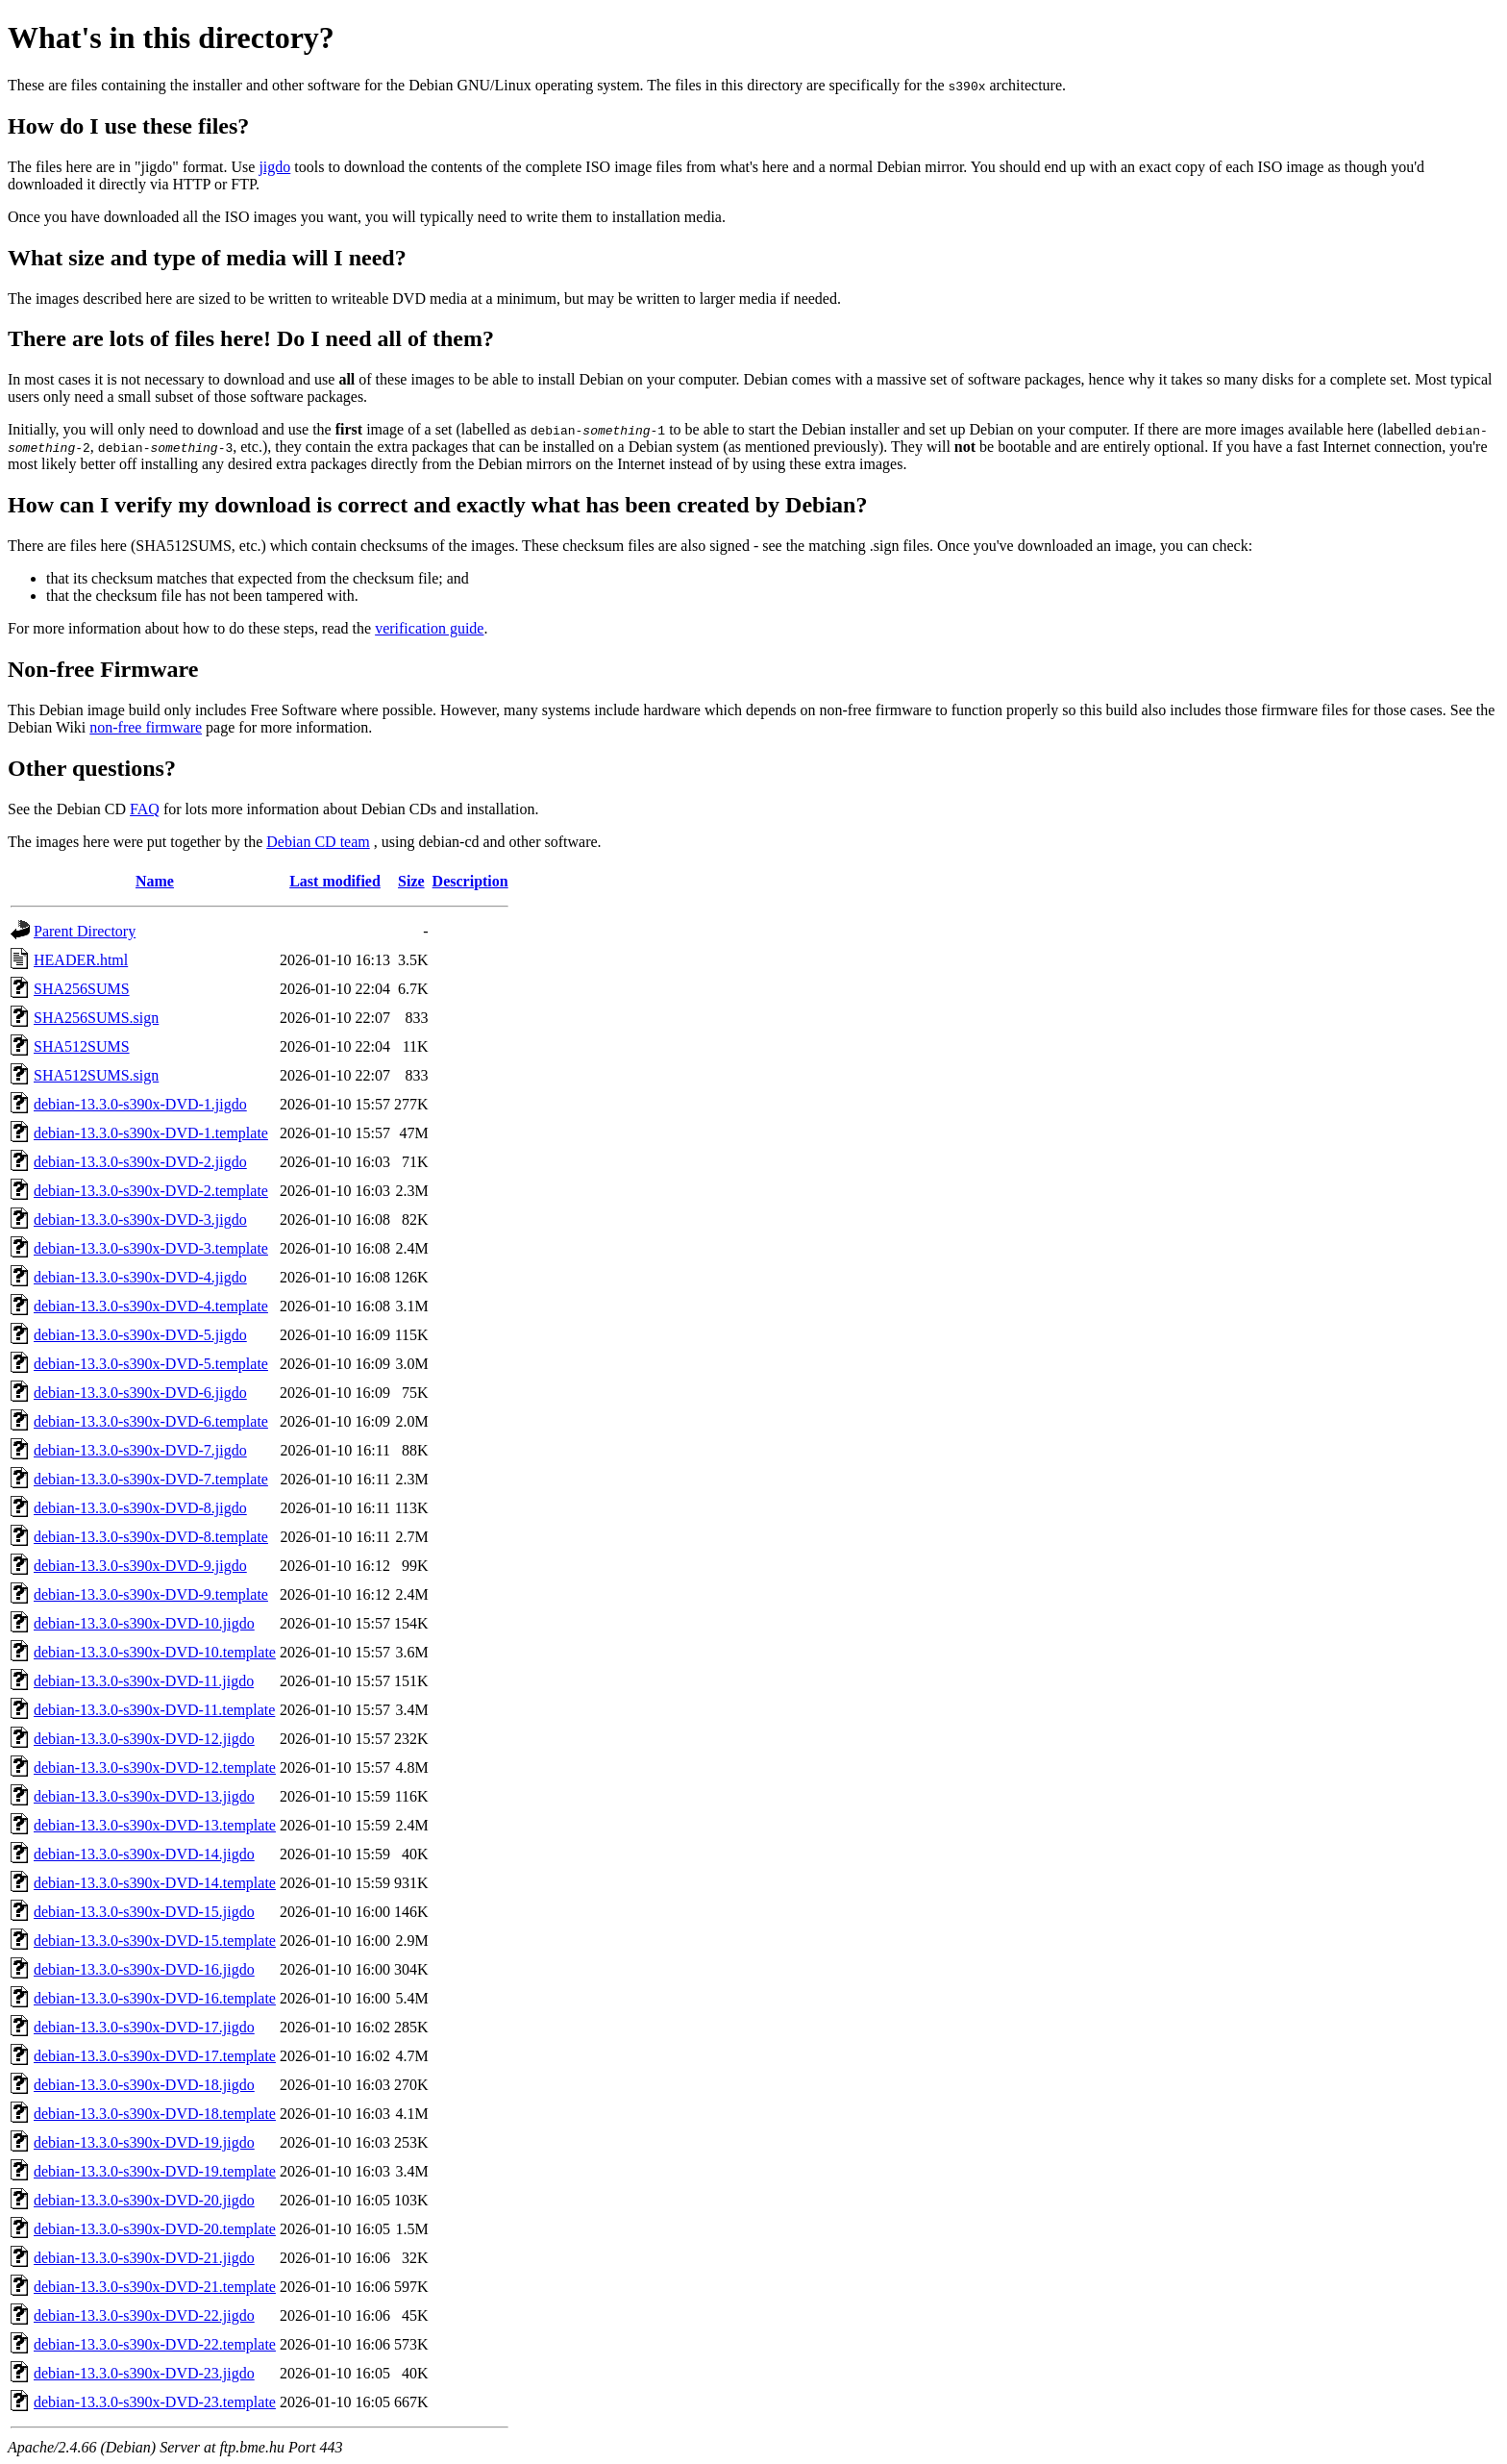 The width and height of the screenshot is (1507, 2464). I want to click on debian-13.3.0-s390x-DVD-21.jigdo, so click(144, 2258).